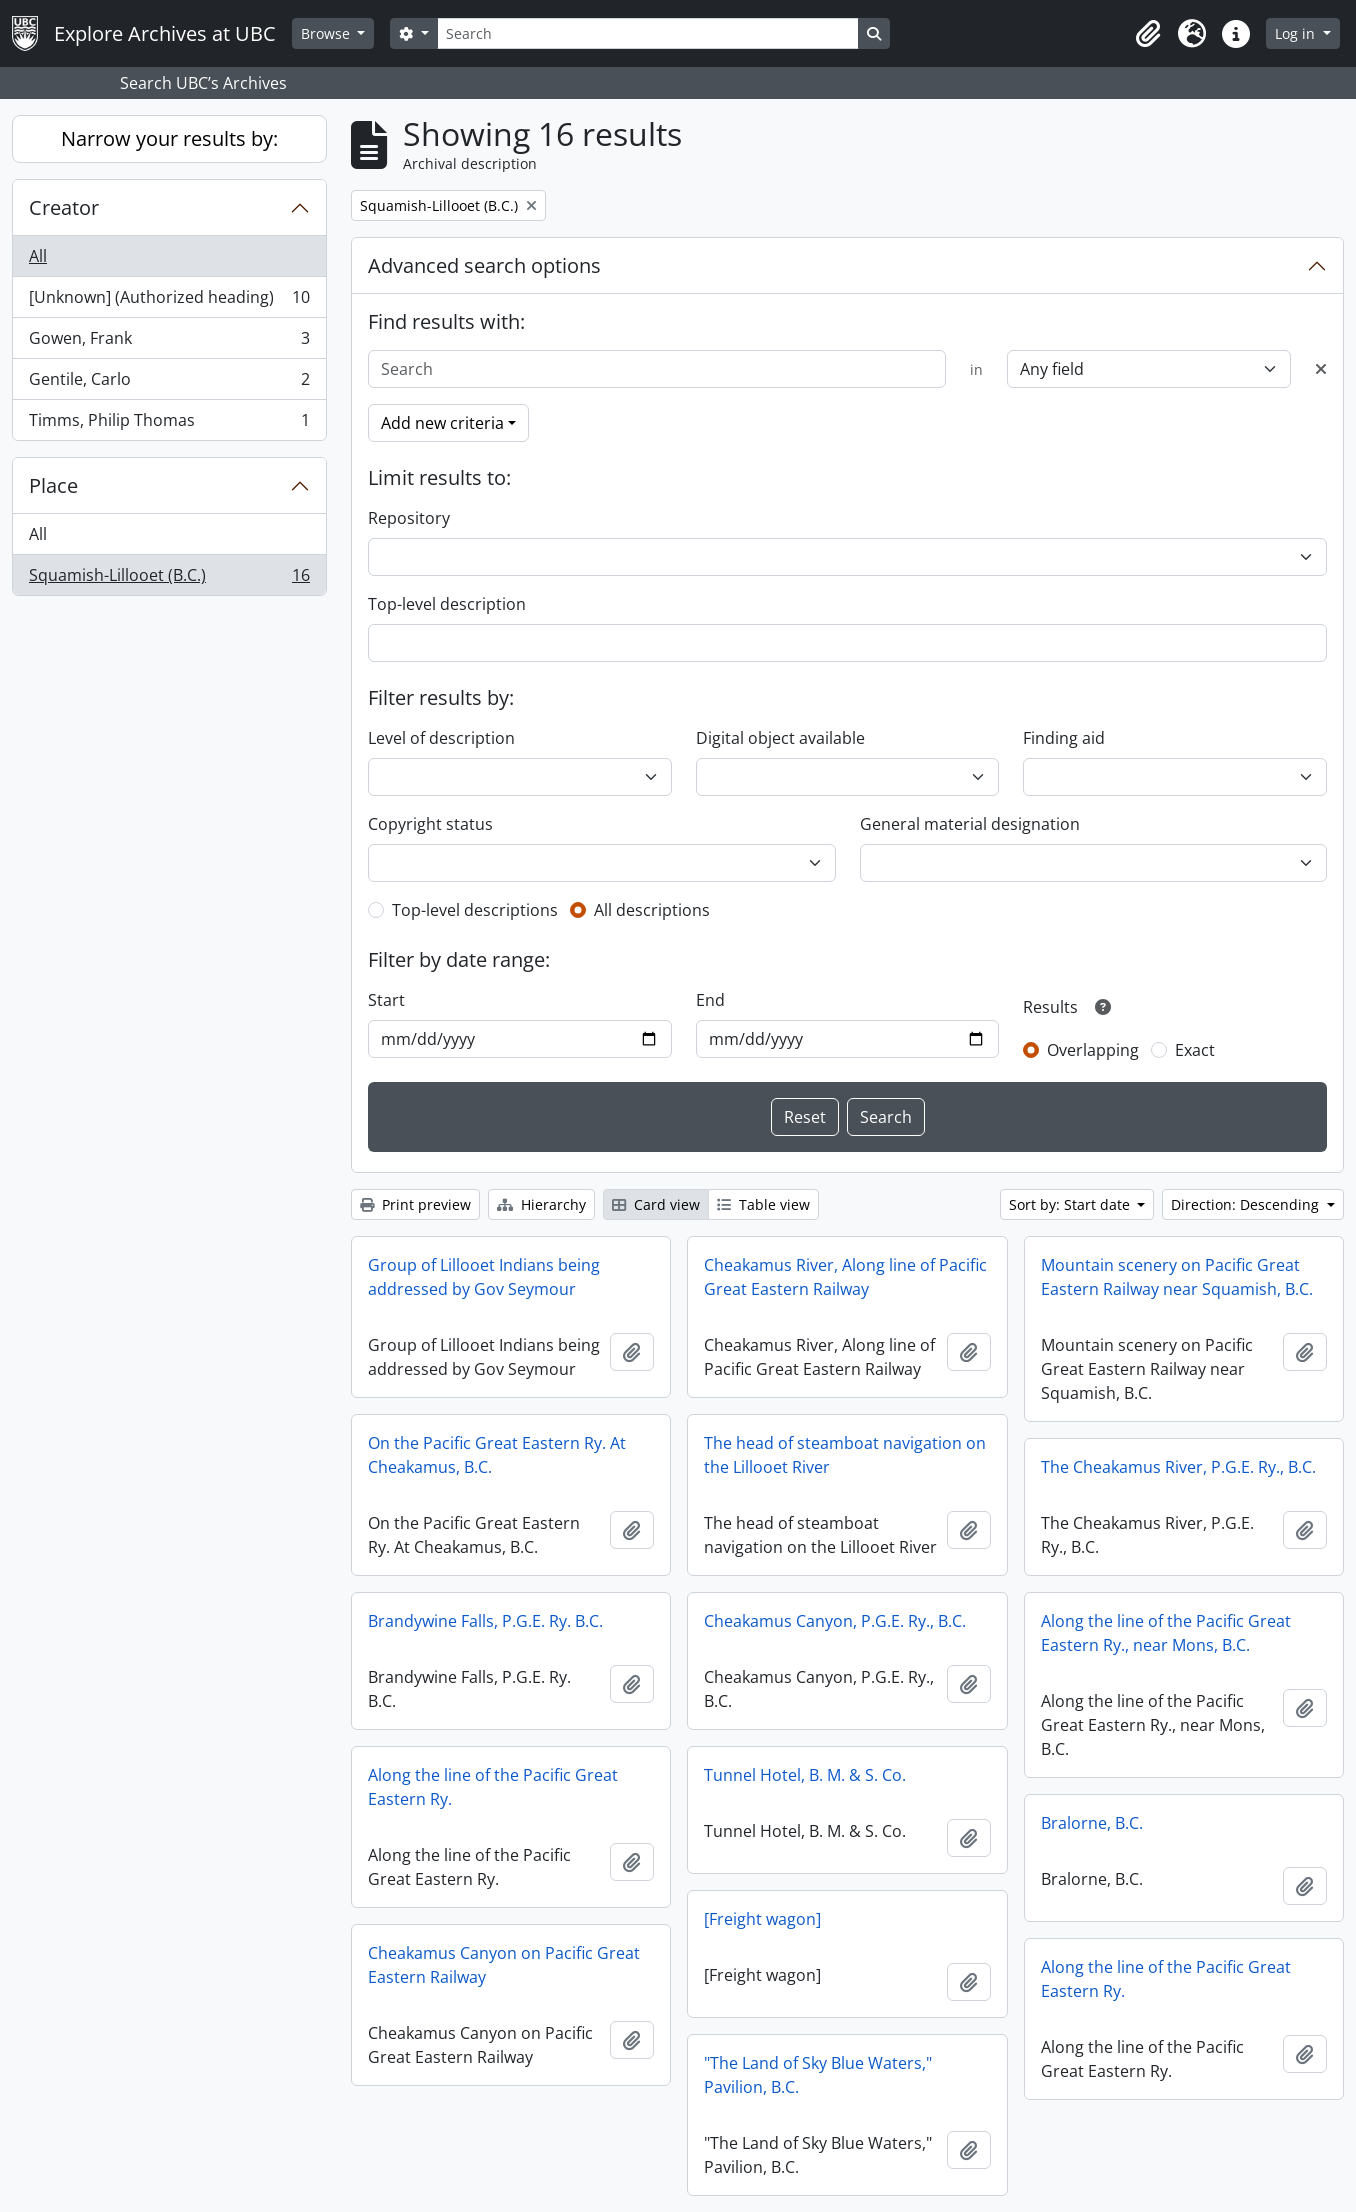  I want to click on Overlapping, so click(1093, 1050).